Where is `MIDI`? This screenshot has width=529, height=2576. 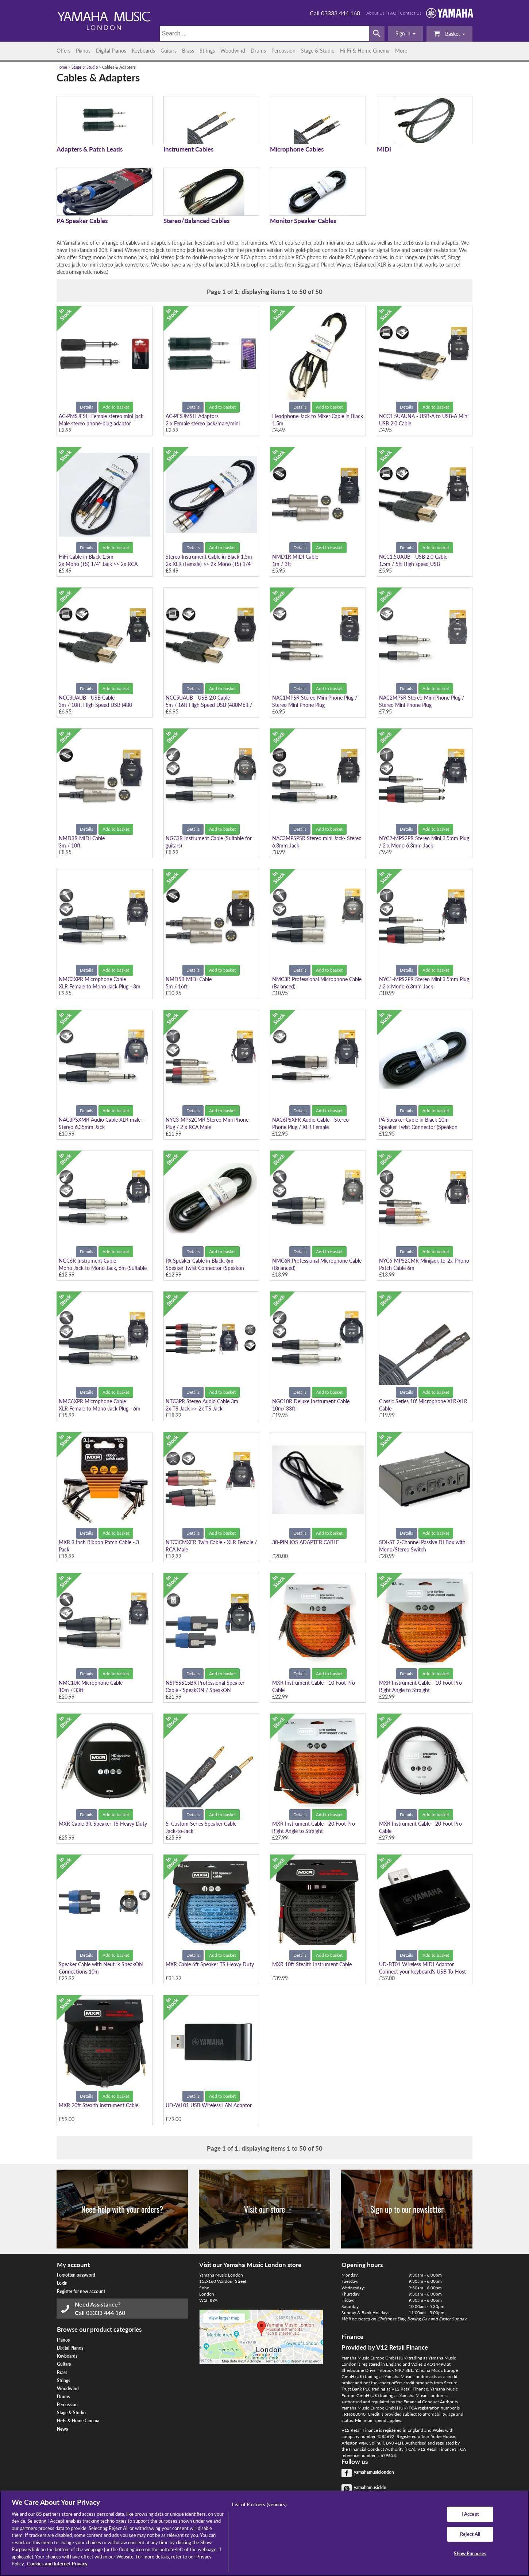
MIDI is located at coordinates (384, 149).